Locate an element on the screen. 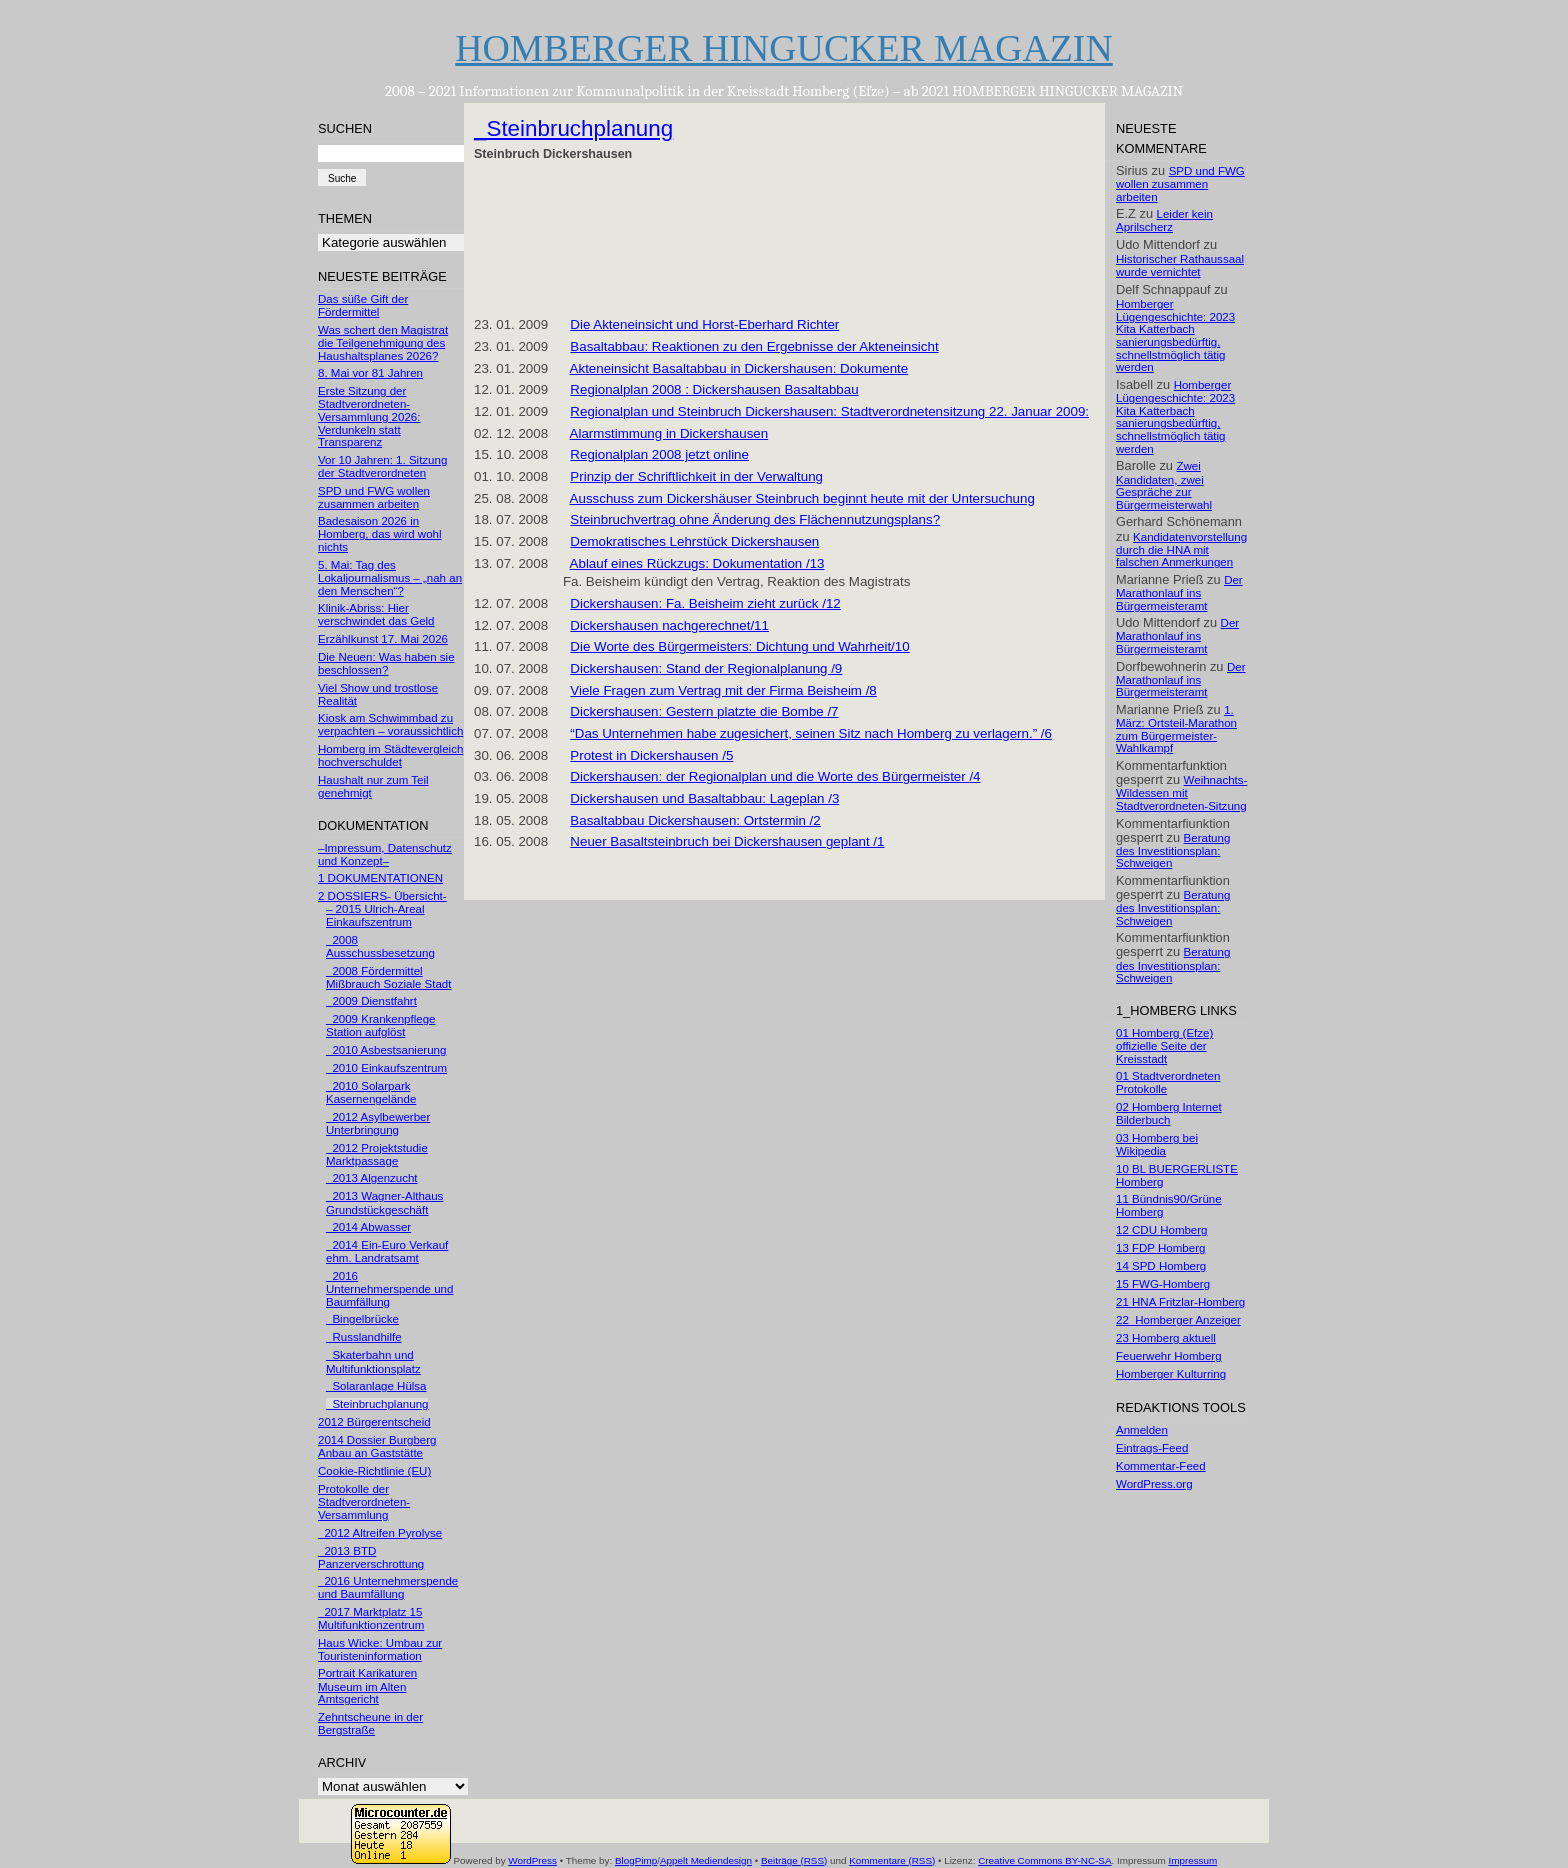 This screenshot has width=1568, height=1868. Zwei Kandidaten, zwei Gespräche zur Bürgermeisterwahl is located at coordinates (1164, 485).